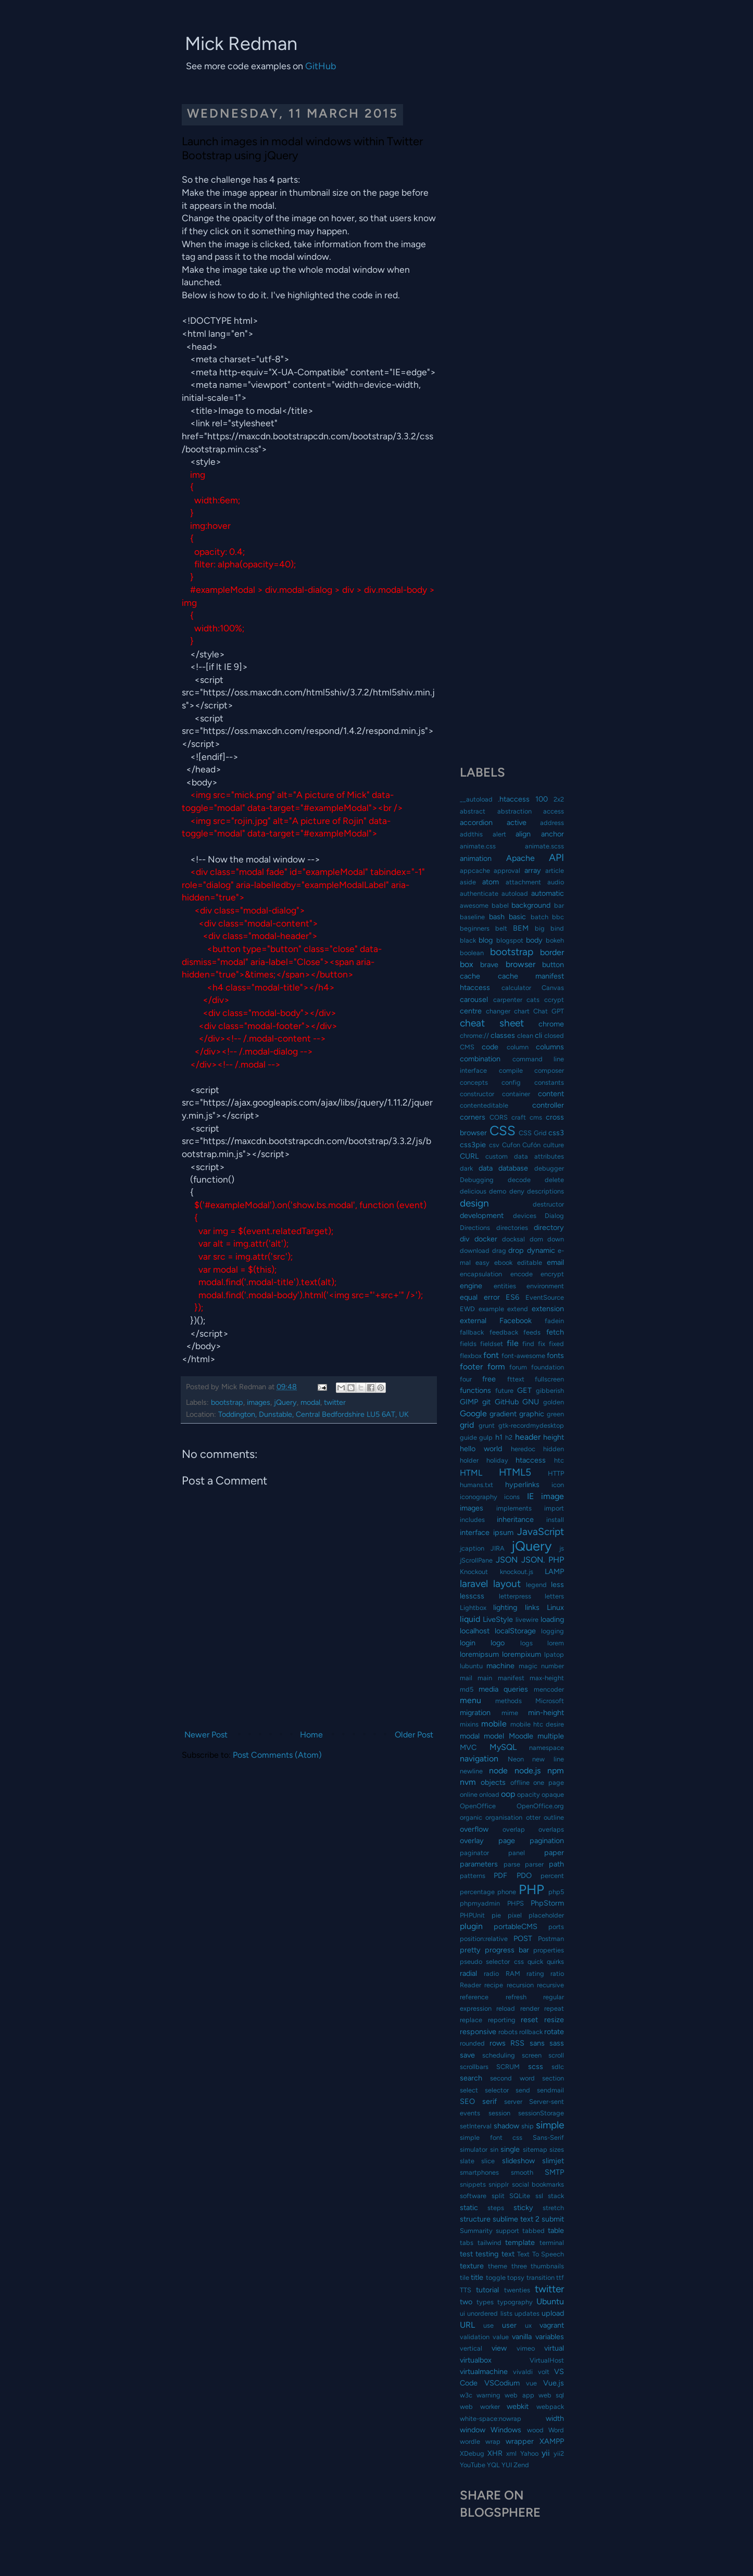 The height and width of the screenshot is (2576, 753). What do you see at coordinates (478, 1497) in the screenshot?
I see `iconography` at bounding box center [478, 1497].